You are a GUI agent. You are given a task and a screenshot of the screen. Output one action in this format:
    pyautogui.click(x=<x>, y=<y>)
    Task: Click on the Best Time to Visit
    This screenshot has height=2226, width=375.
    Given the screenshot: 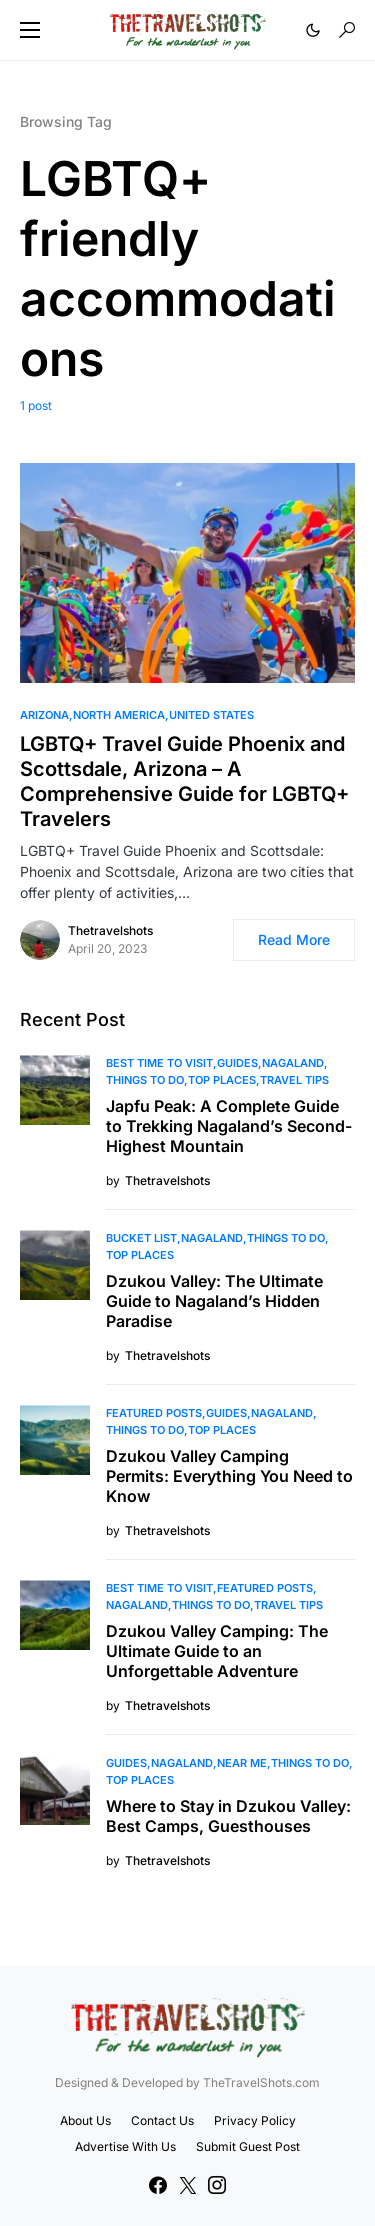 What is the action you would take?
    pyautogui.click(x=159, y=1063)
    